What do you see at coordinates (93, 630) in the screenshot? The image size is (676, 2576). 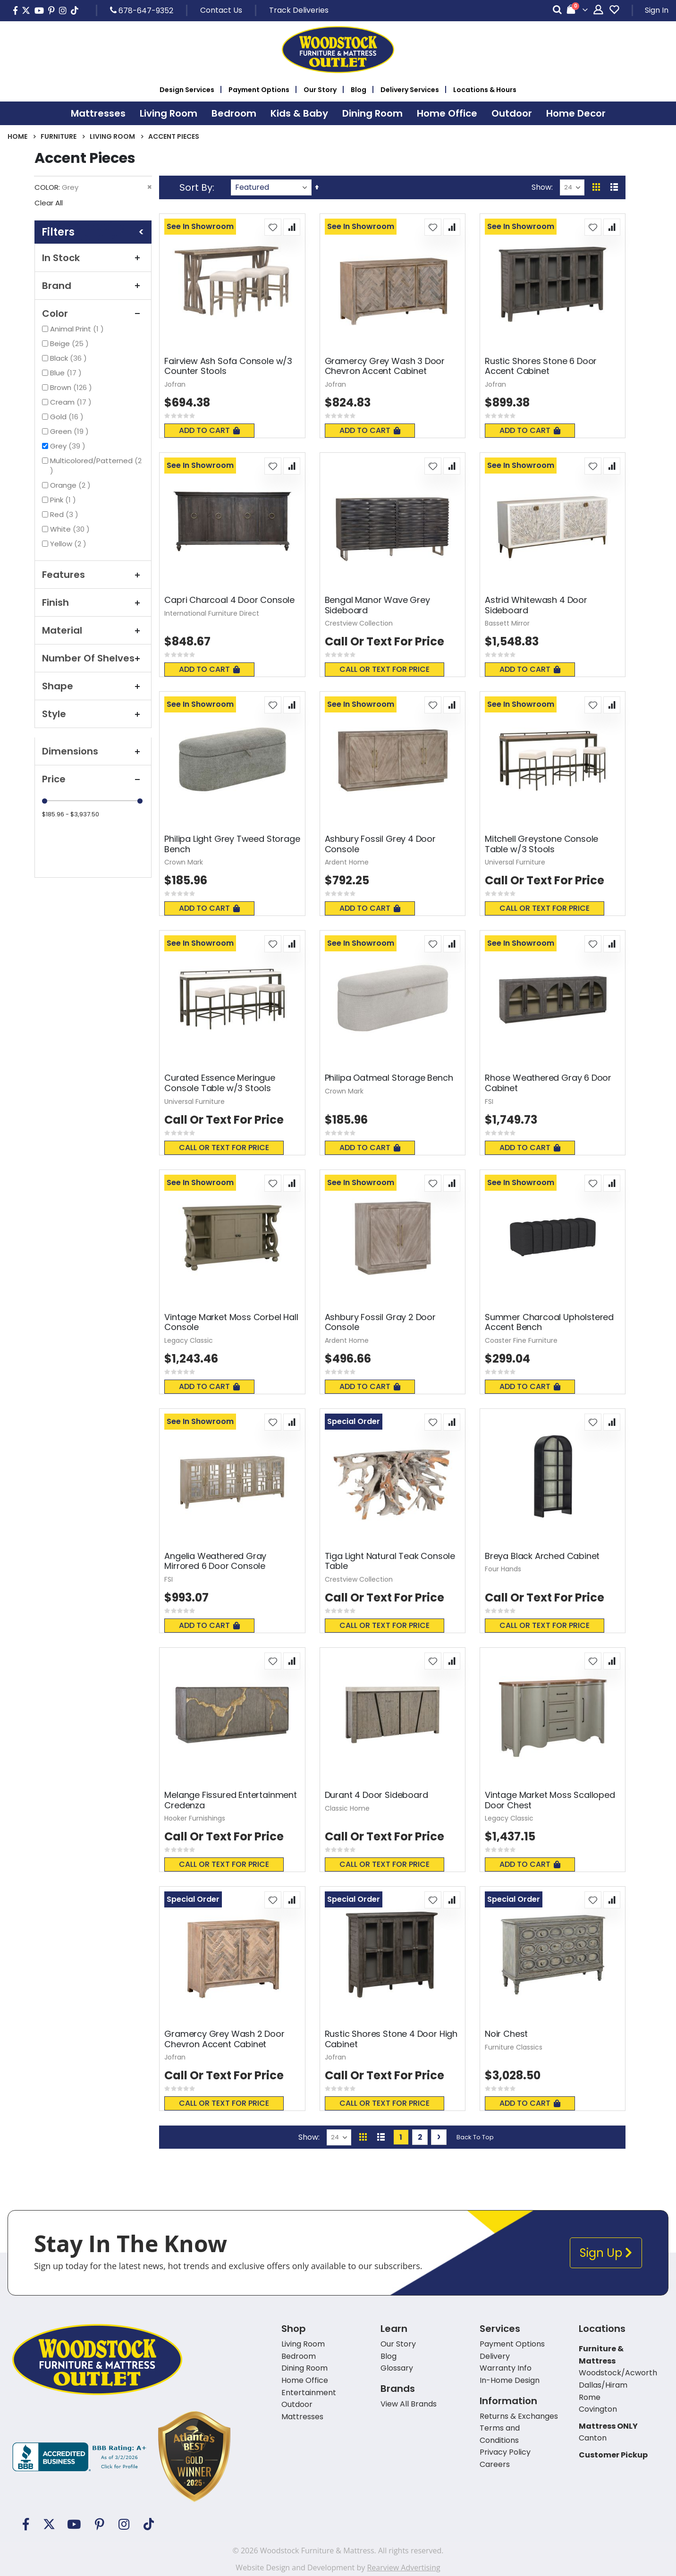 I see `Material [tab]` at bounding box center [93, 630].